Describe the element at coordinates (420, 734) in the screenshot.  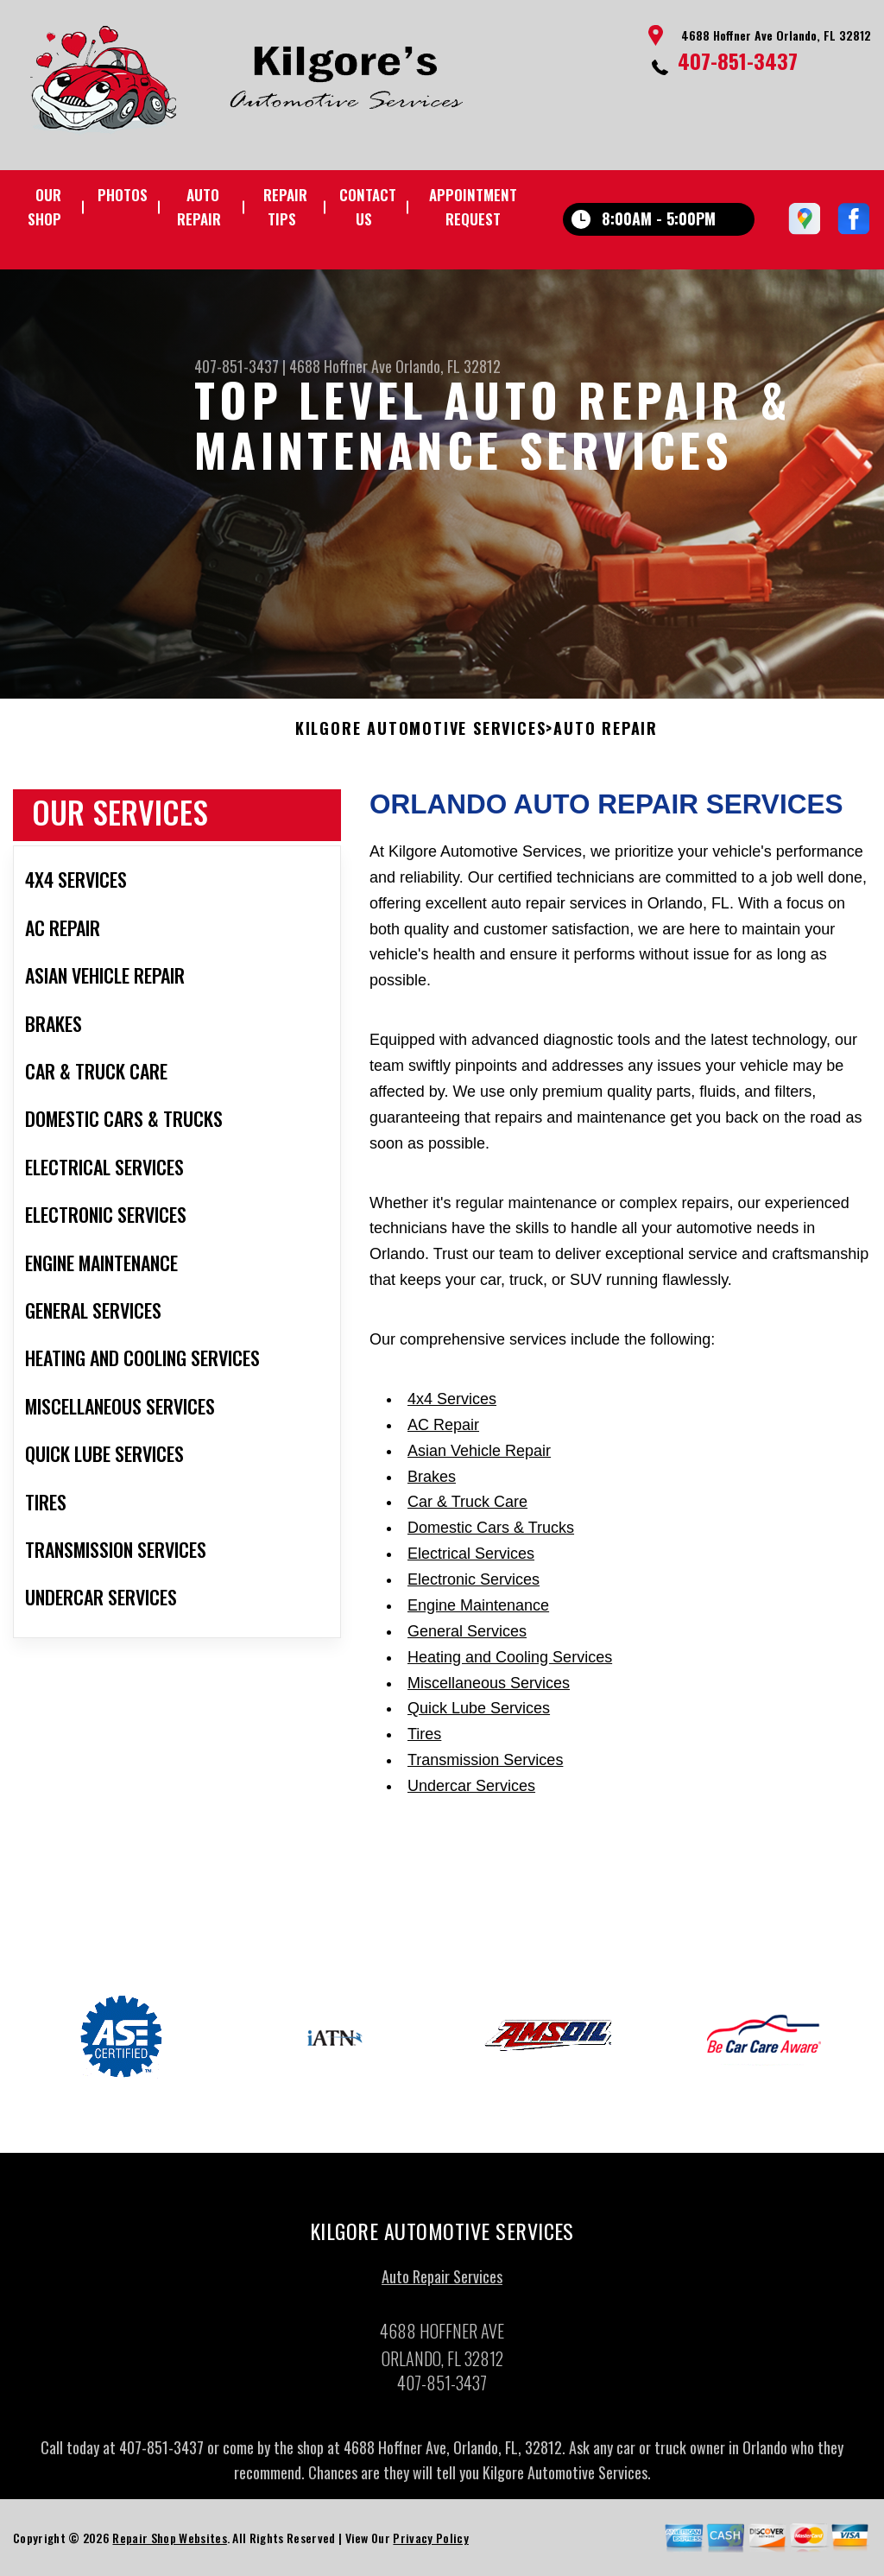
I see `KILGORE AUTOMOTIVE SERVICES` at that location.